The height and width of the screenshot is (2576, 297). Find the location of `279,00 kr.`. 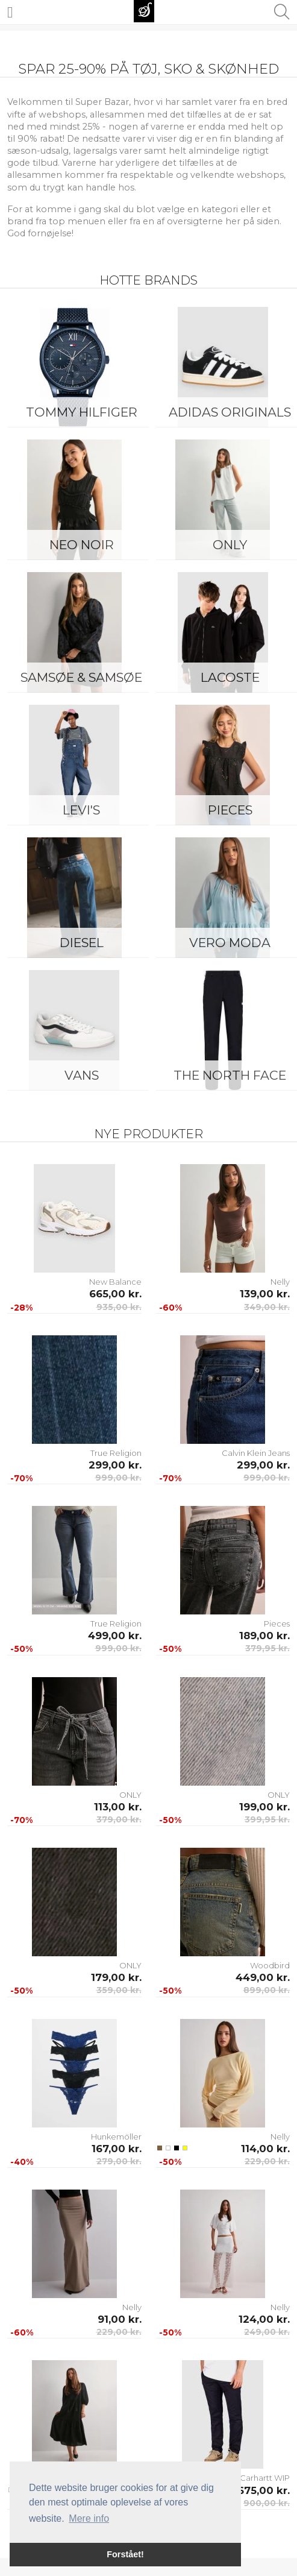

279,00 kr. is located at coordinates (119, 2161).